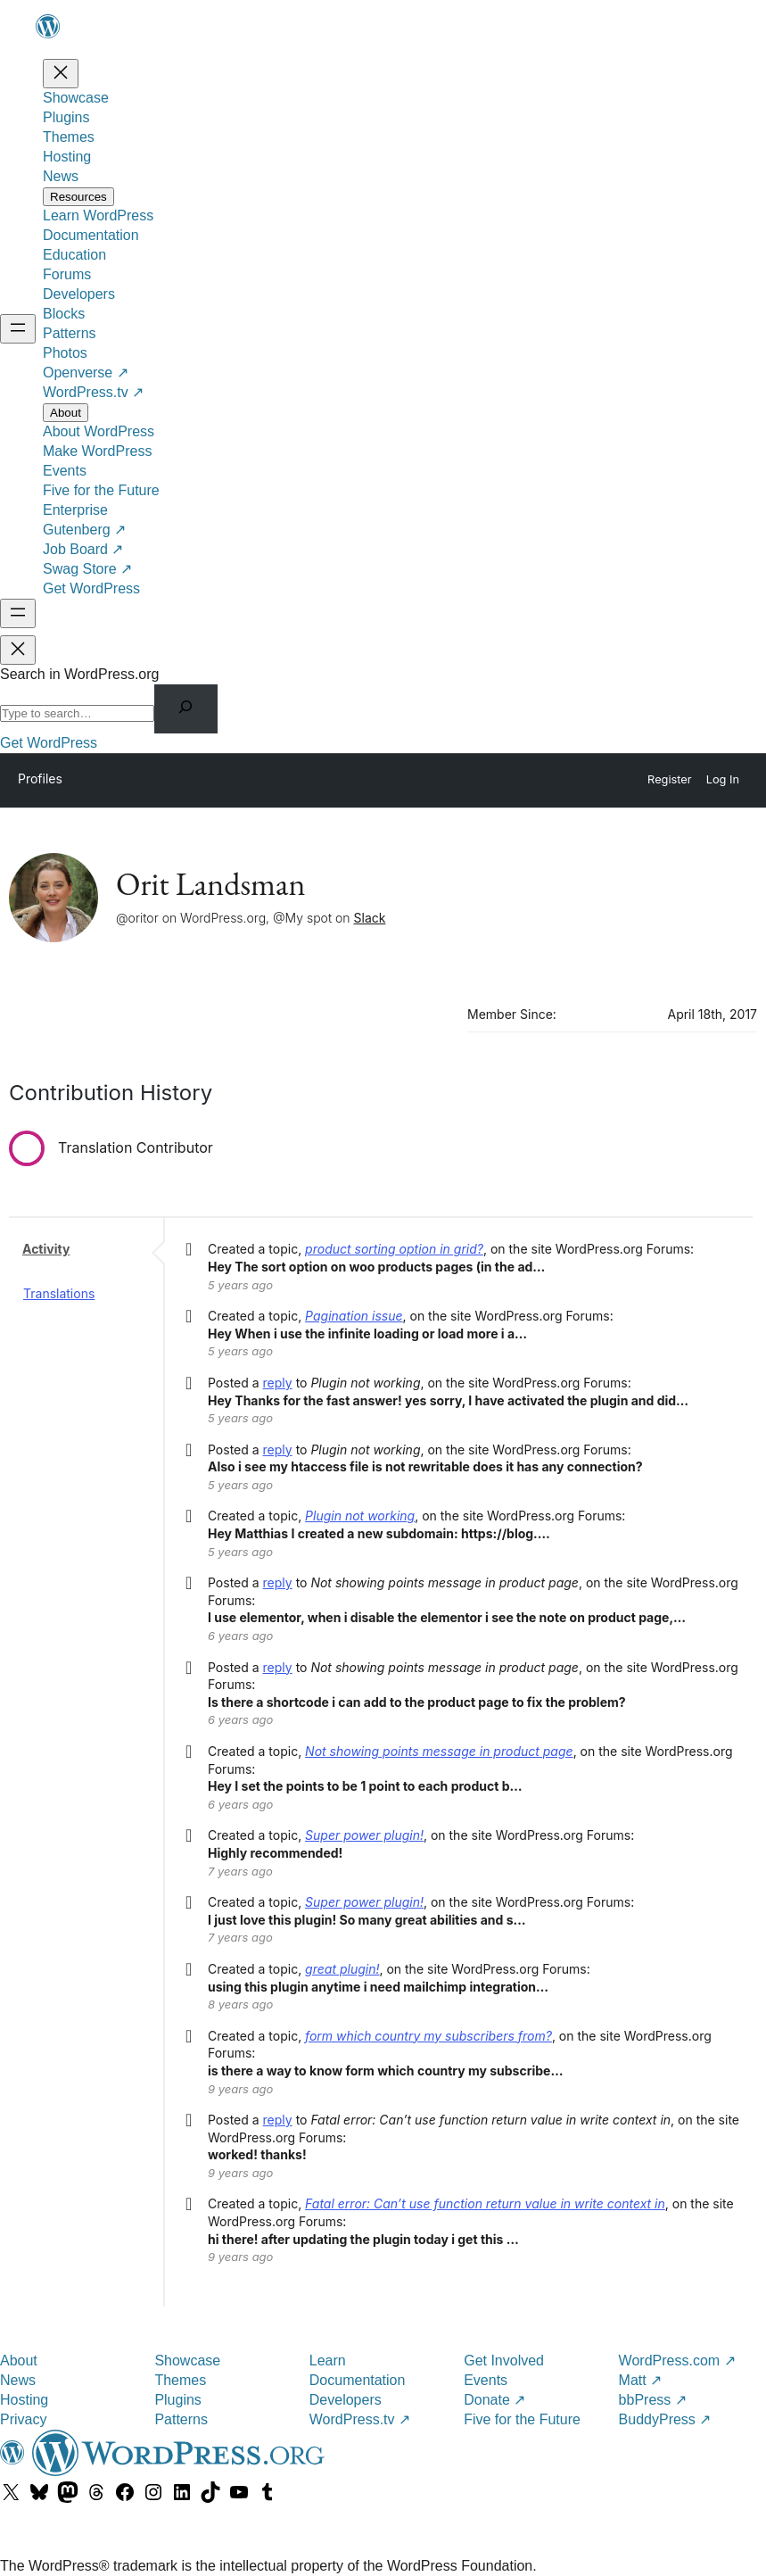  I want to click on reply, so click(277, 1382).